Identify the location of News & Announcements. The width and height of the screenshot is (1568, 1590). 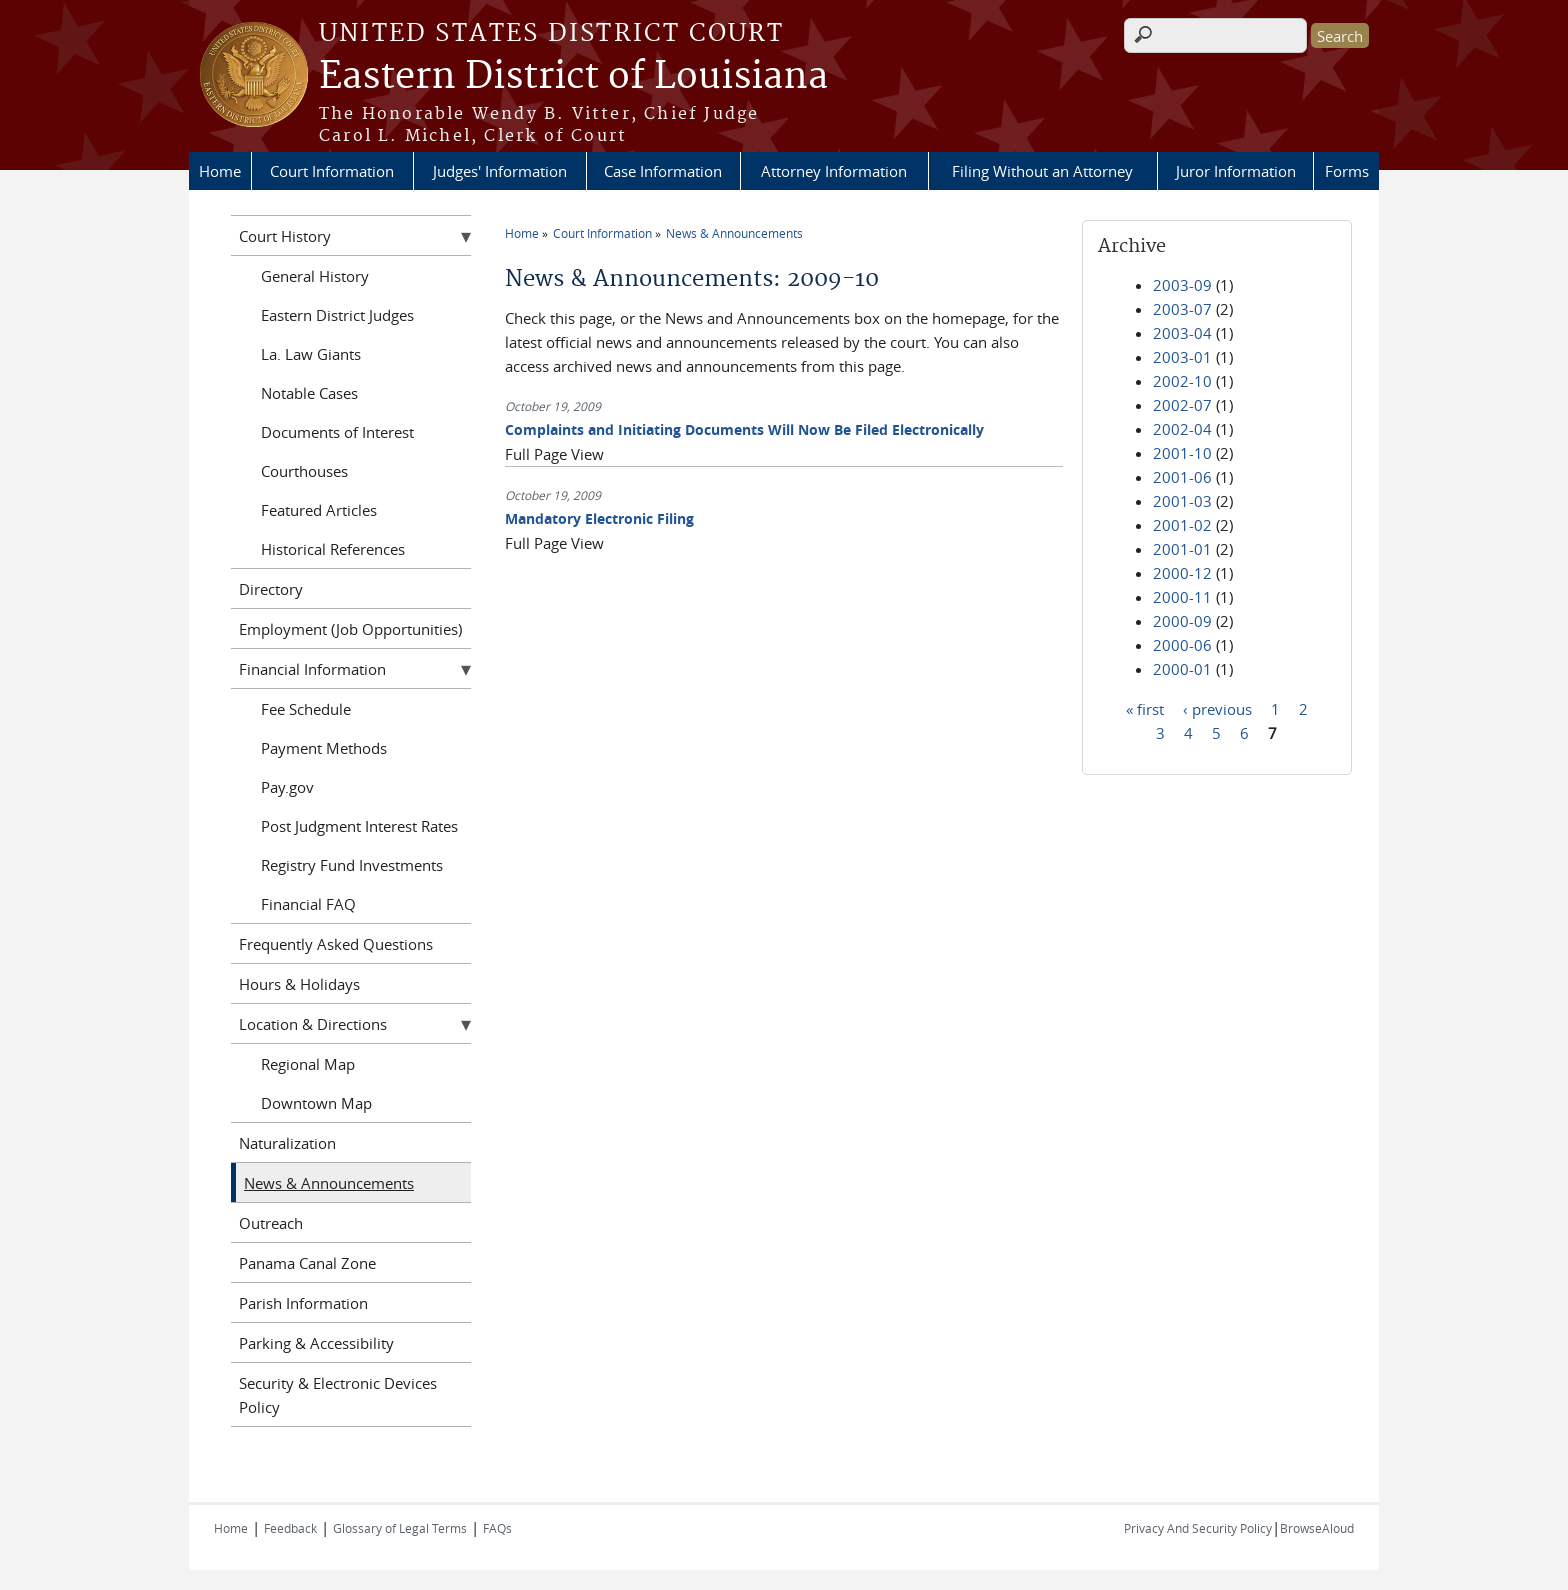
(734, 233).